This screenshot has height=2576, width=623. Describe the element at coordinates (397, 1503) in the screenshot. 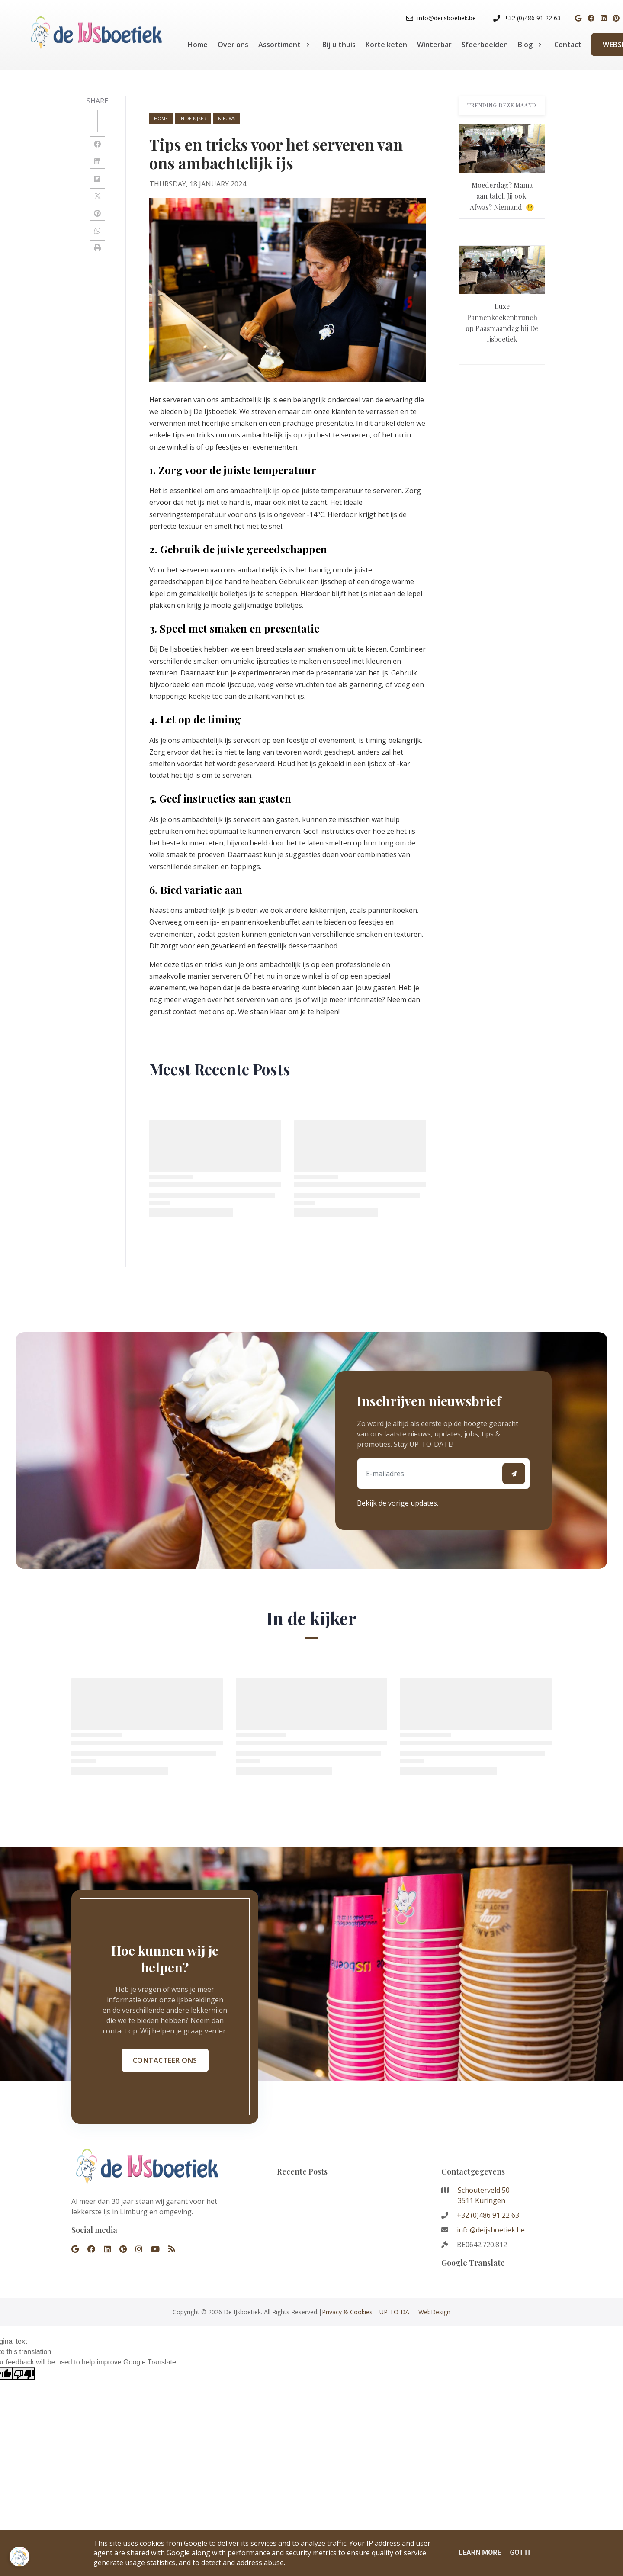

I see `Bekijk de vorige updates.` at that location.